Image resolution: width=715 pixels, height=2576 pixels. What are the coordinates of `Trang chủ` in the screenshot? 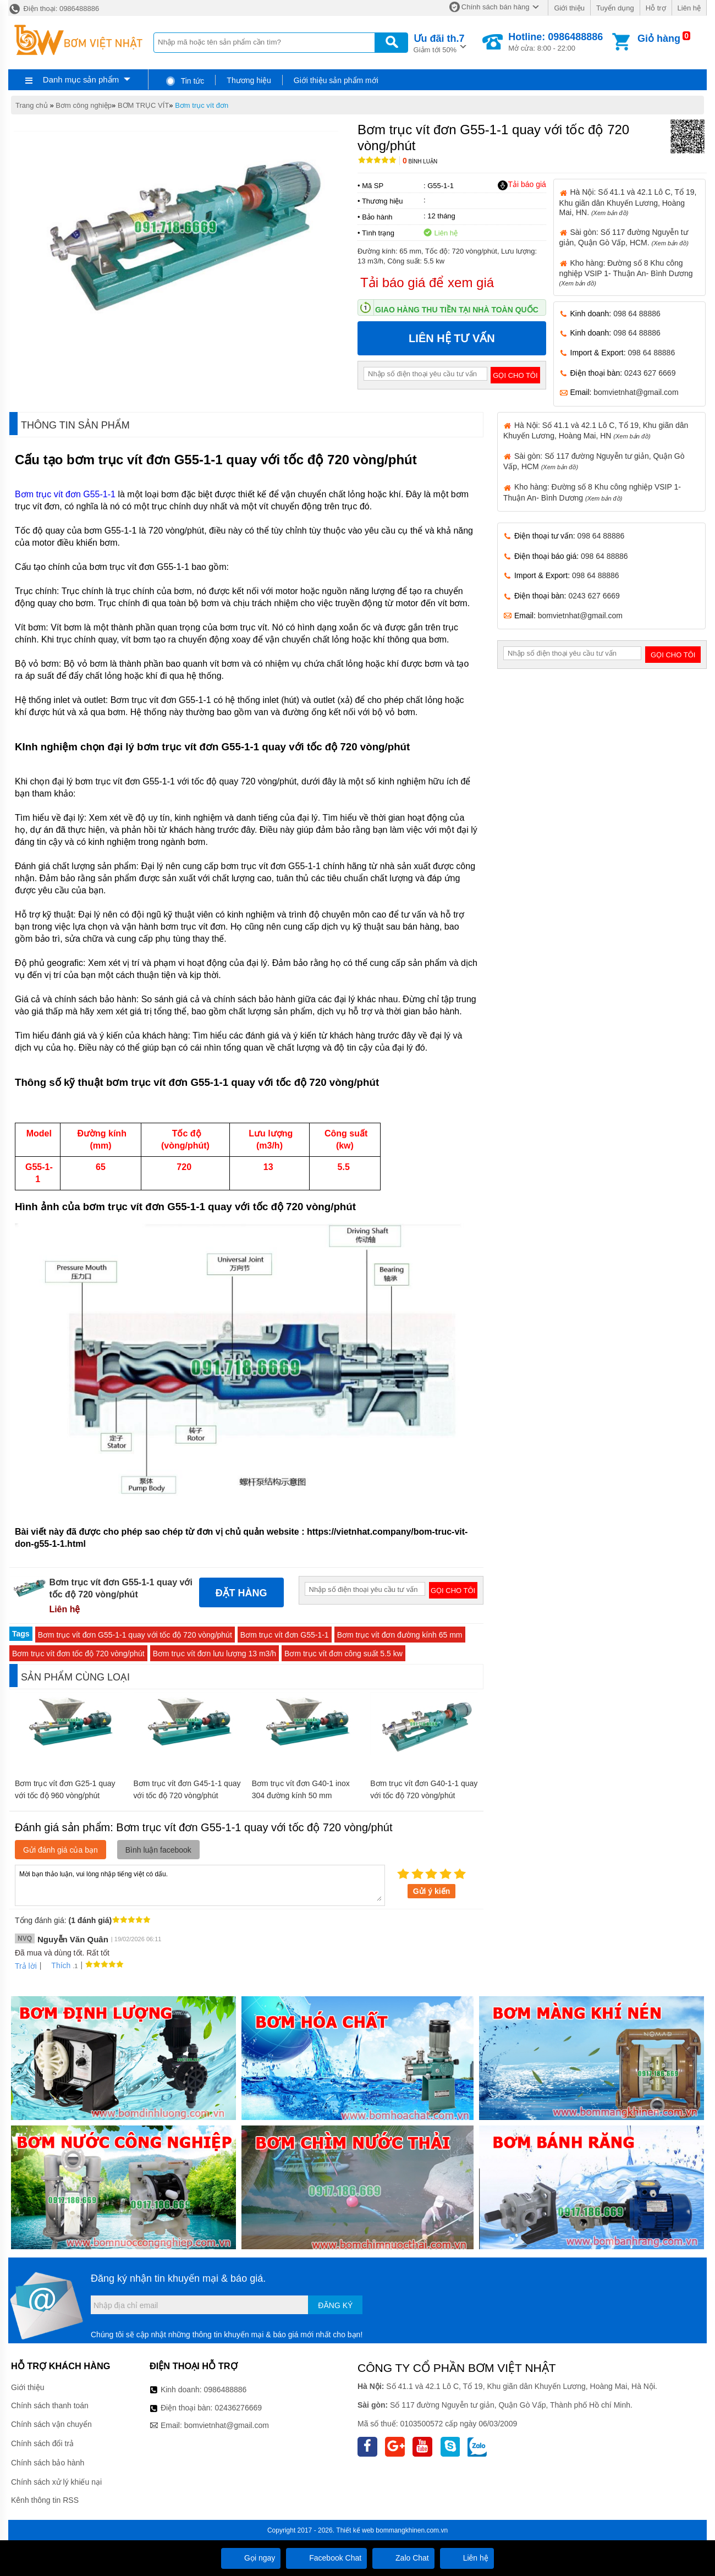 It's located at (31, 105).